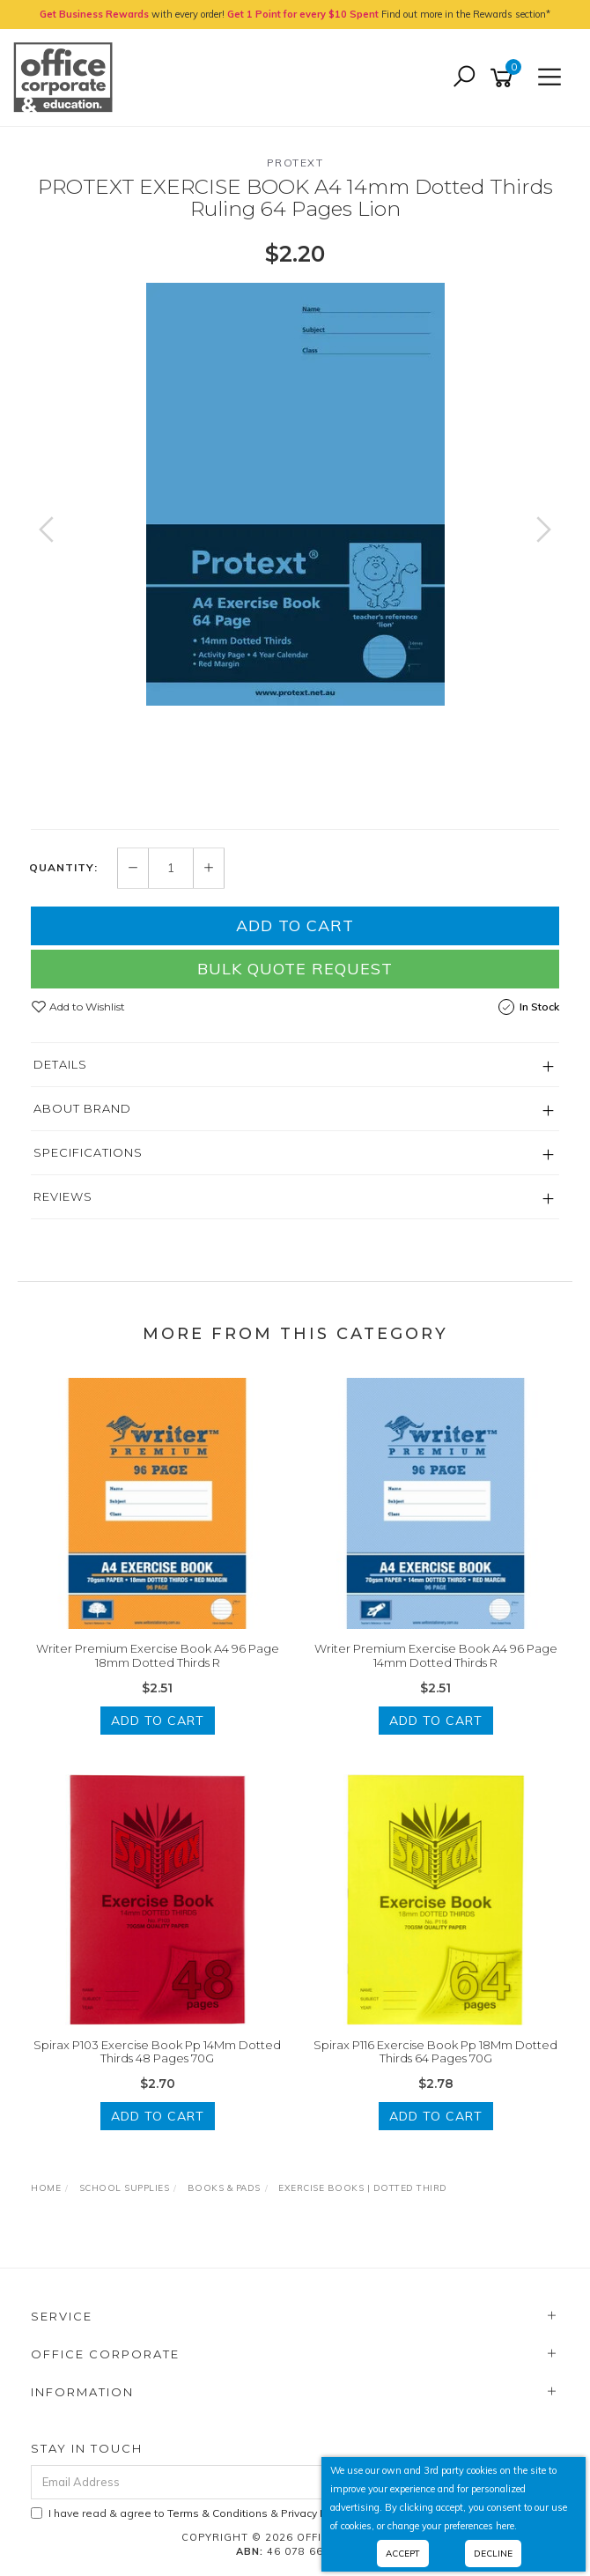 The width and height of the screenshot is (590, 2576). I want to click on Writer Premium Exercise Book A4 96 Page 18mm Dotted Thirds R, so click(157, 1655).